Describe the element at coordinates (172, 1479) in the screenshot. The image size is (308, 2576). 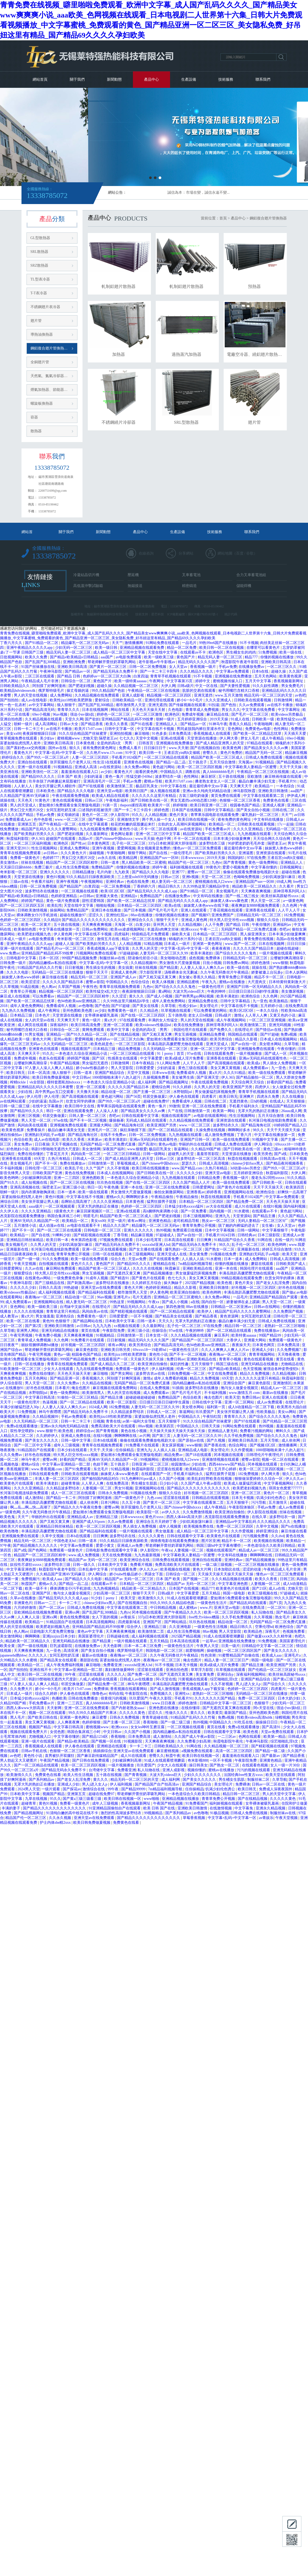
I see `久久国产小视频` at that location.